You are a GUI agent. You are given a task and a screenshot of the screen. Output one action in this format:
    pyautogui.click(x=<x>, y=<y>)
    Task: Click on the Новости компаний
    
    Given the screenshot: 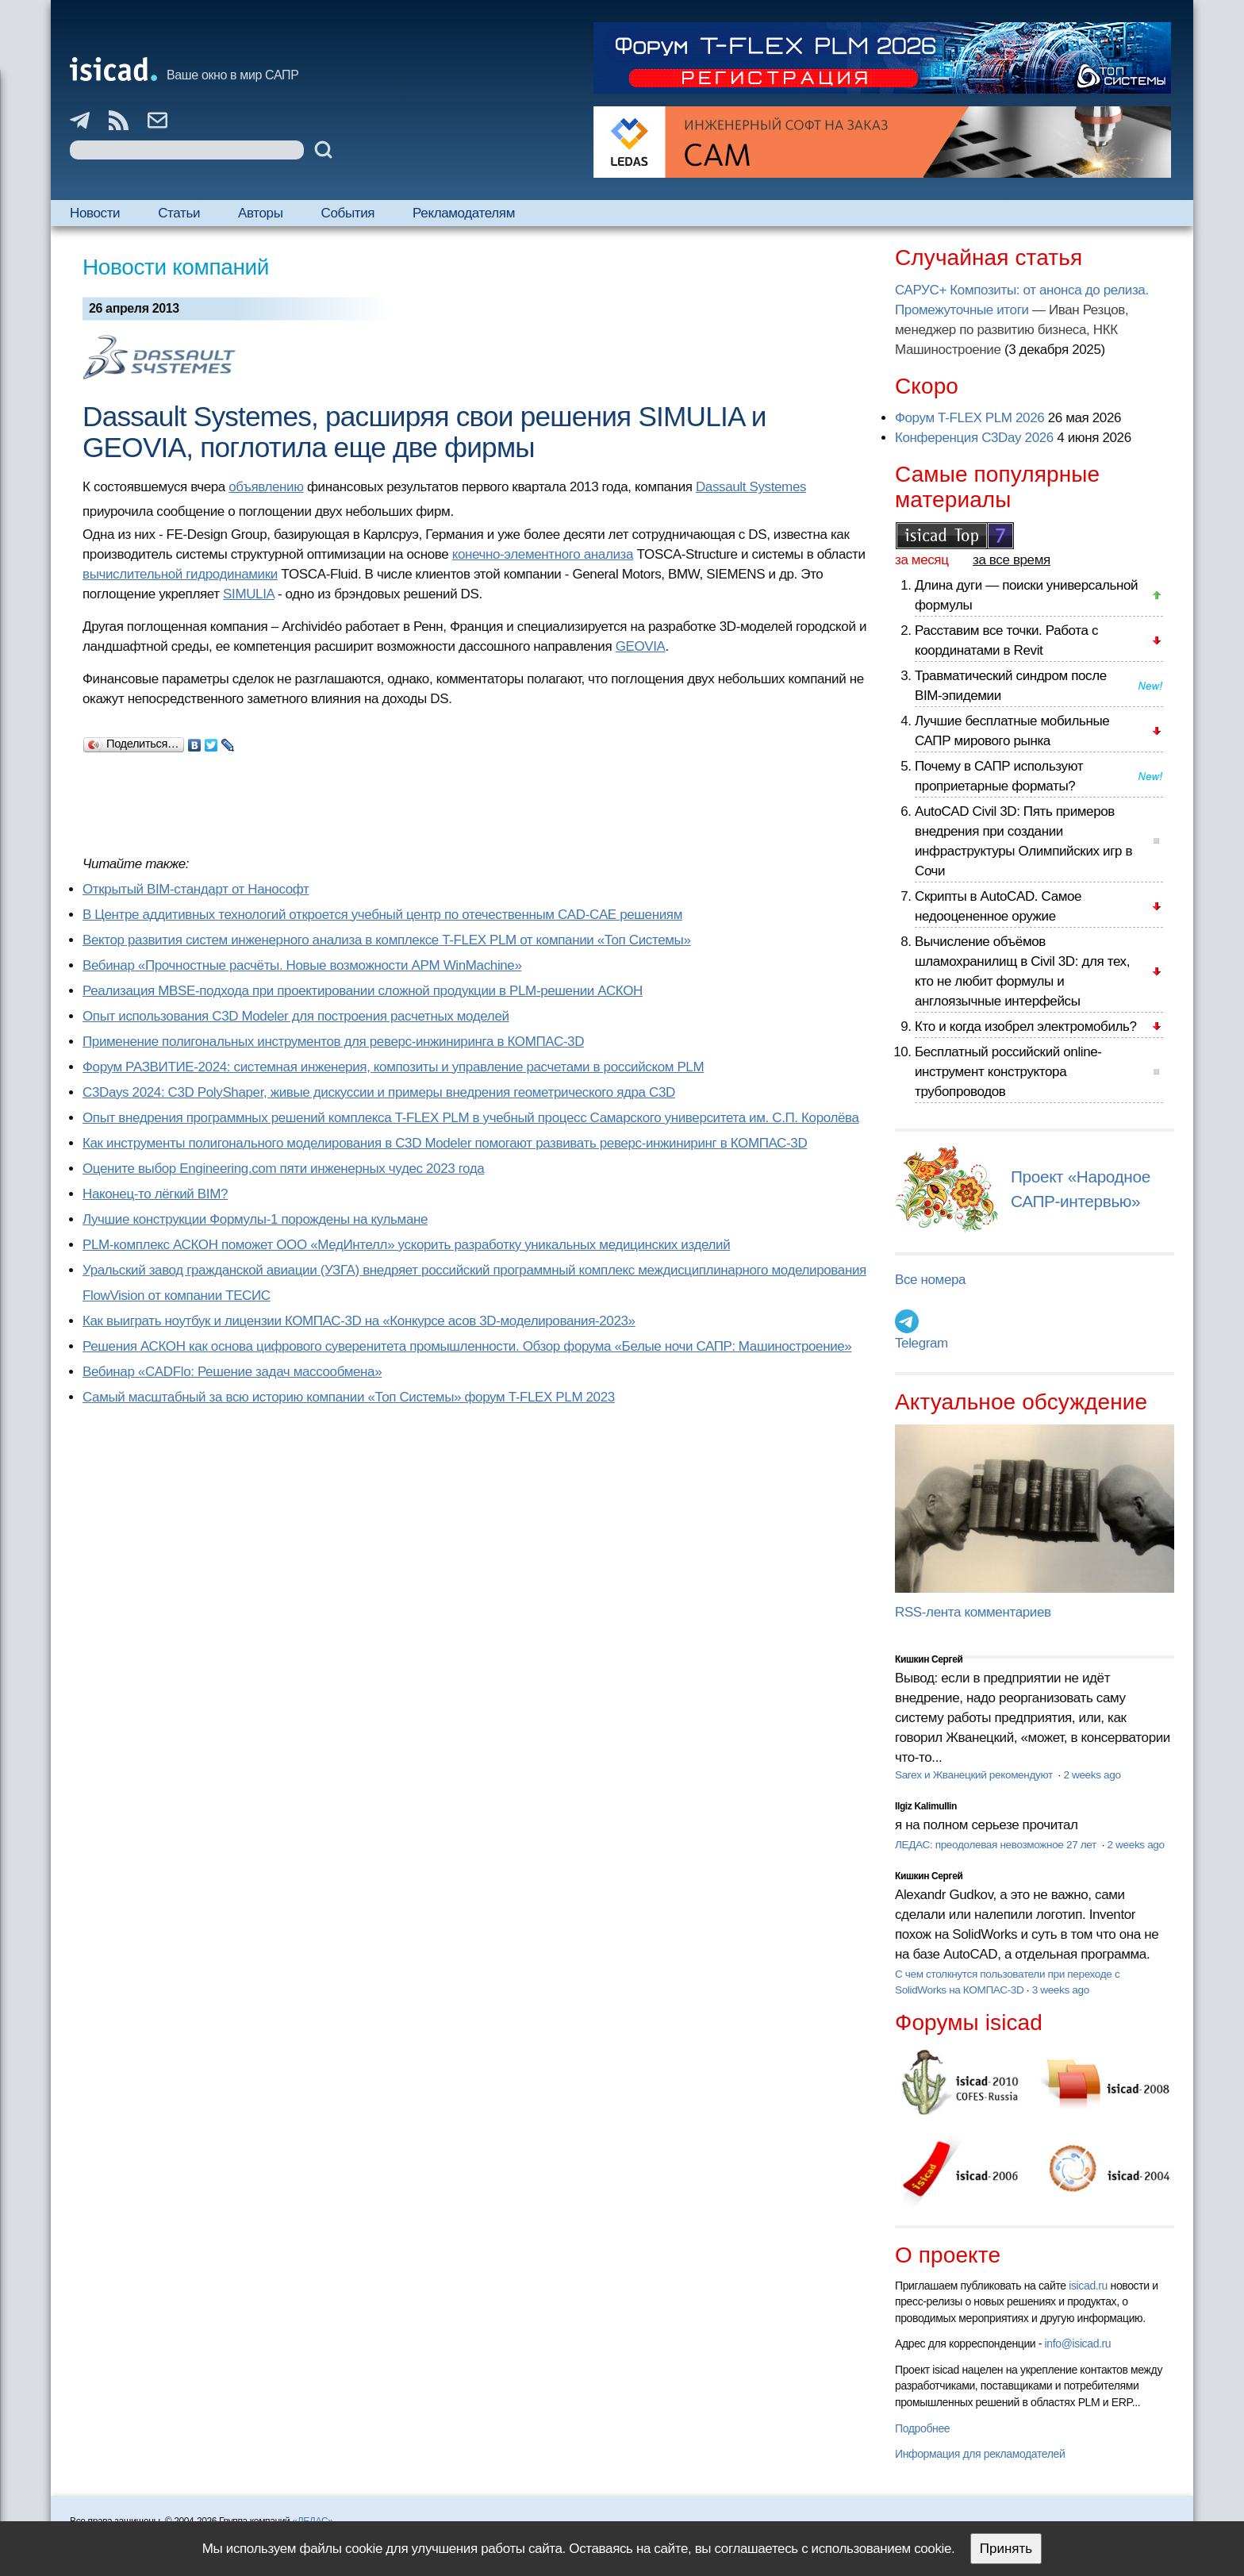 What is the action you would take?
    pyautogui.click(x=176, y=267)
    